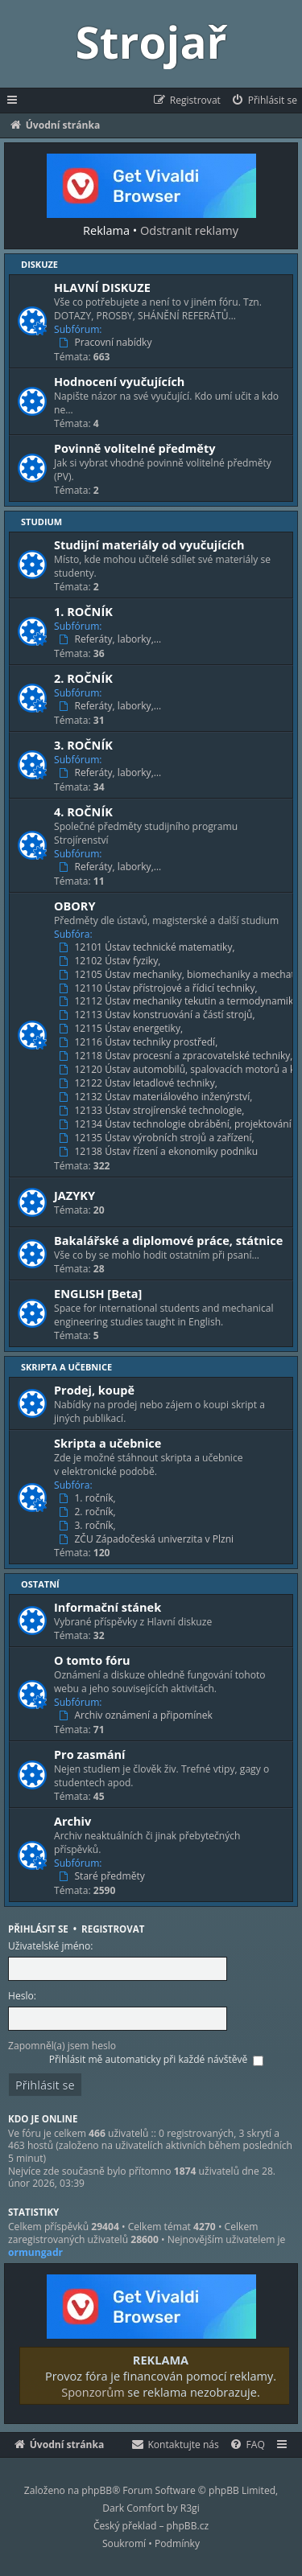  What do you see at coordinates (83, 678) in the screenshot?
I see `2. ROČNÍK` at bounding box center [83, 678].